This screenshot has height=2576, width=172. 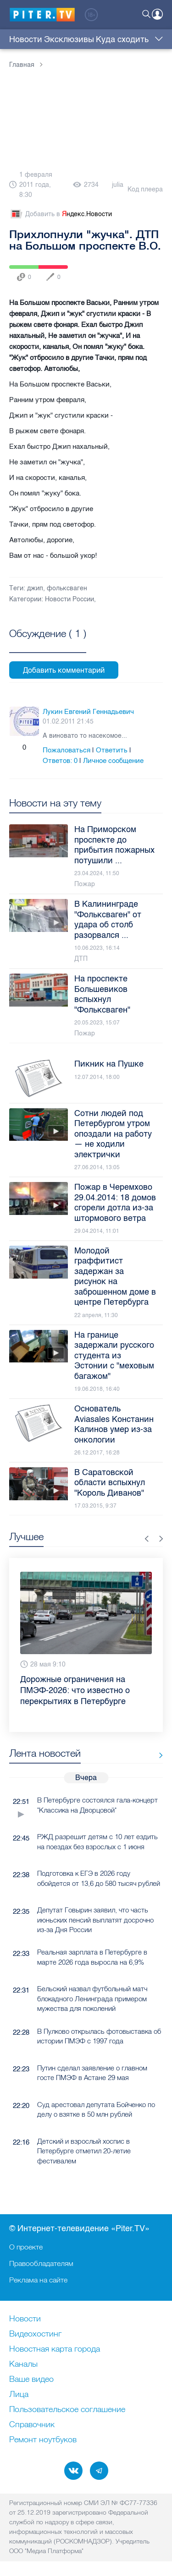 What do you see at coordinates (157, 1755) in the screenshot?
I see `Все новости` at bounding box center [157, 1755].